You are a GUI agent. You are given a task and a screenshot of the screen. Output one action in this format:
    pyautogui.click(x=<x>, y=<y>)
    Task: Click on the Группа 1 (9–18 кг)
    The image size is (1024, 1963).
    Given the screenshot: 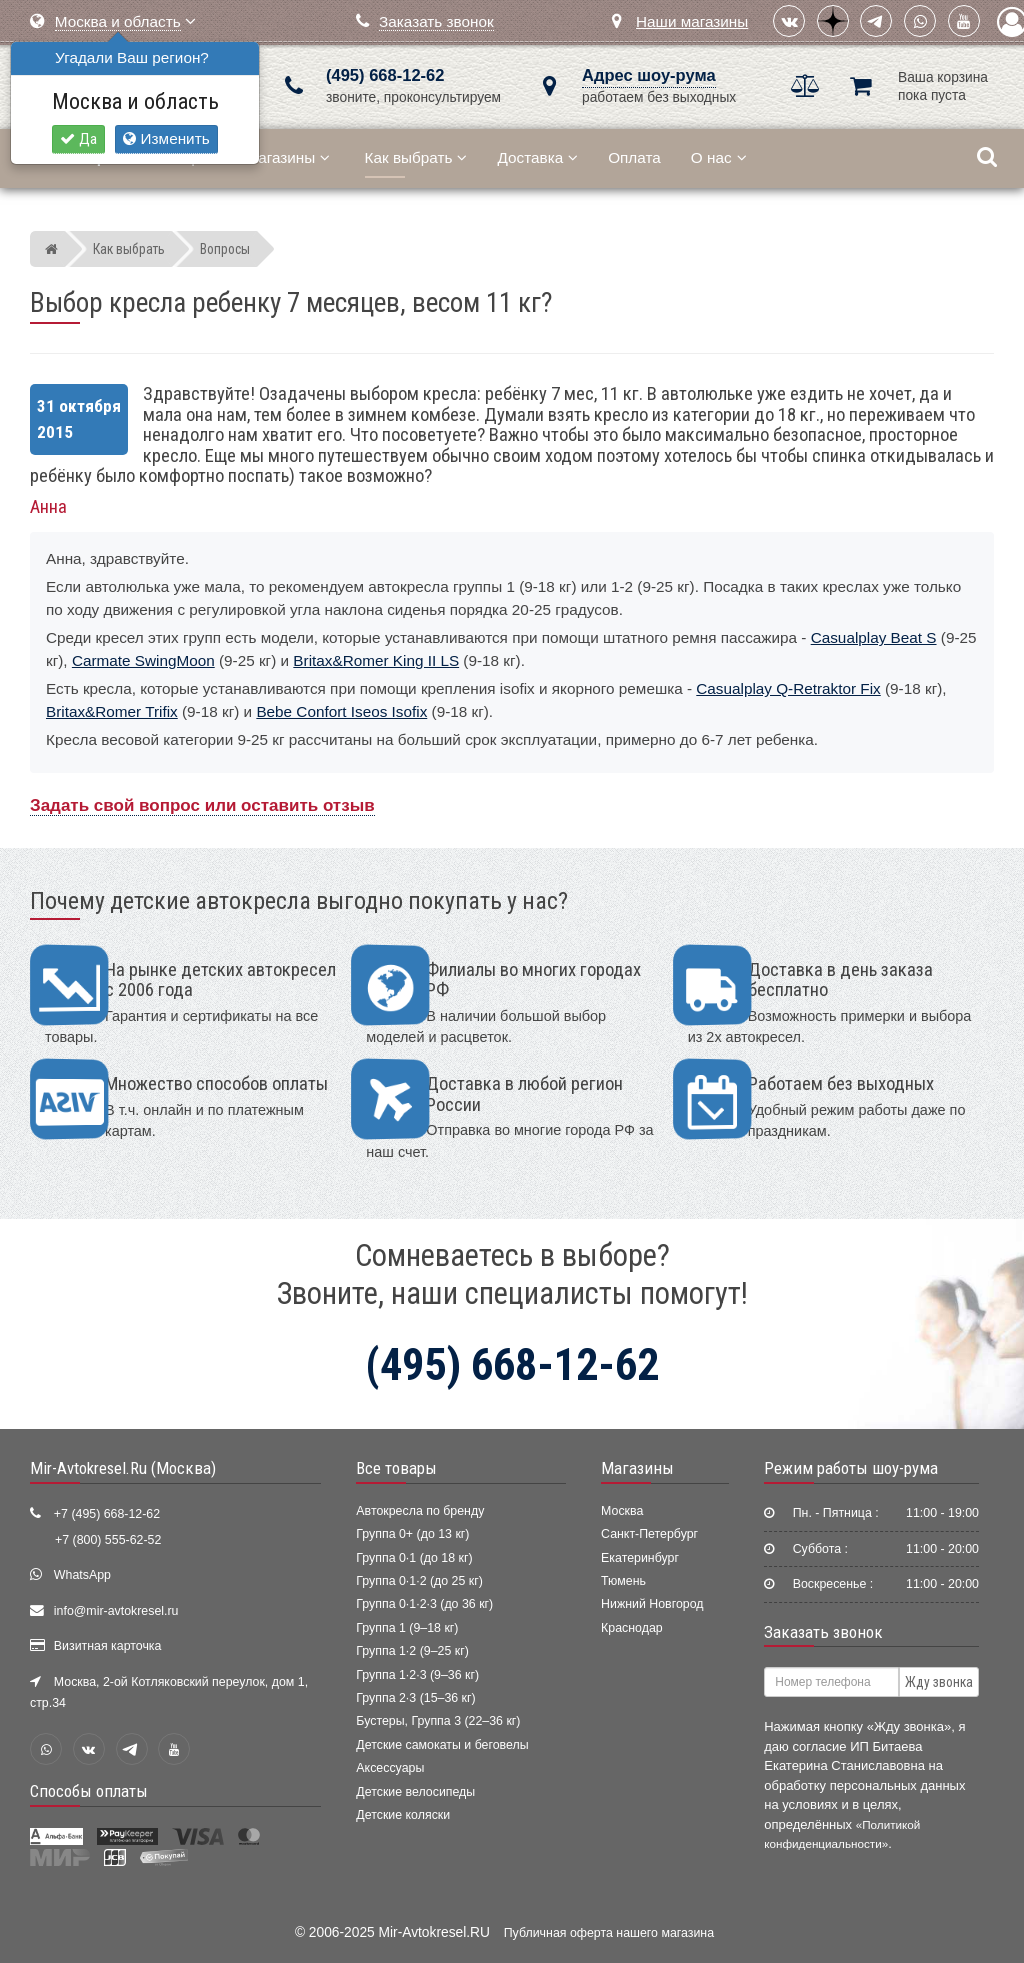 What is the action you would take?
    pyautogui.click(x=407, y=1628)
    